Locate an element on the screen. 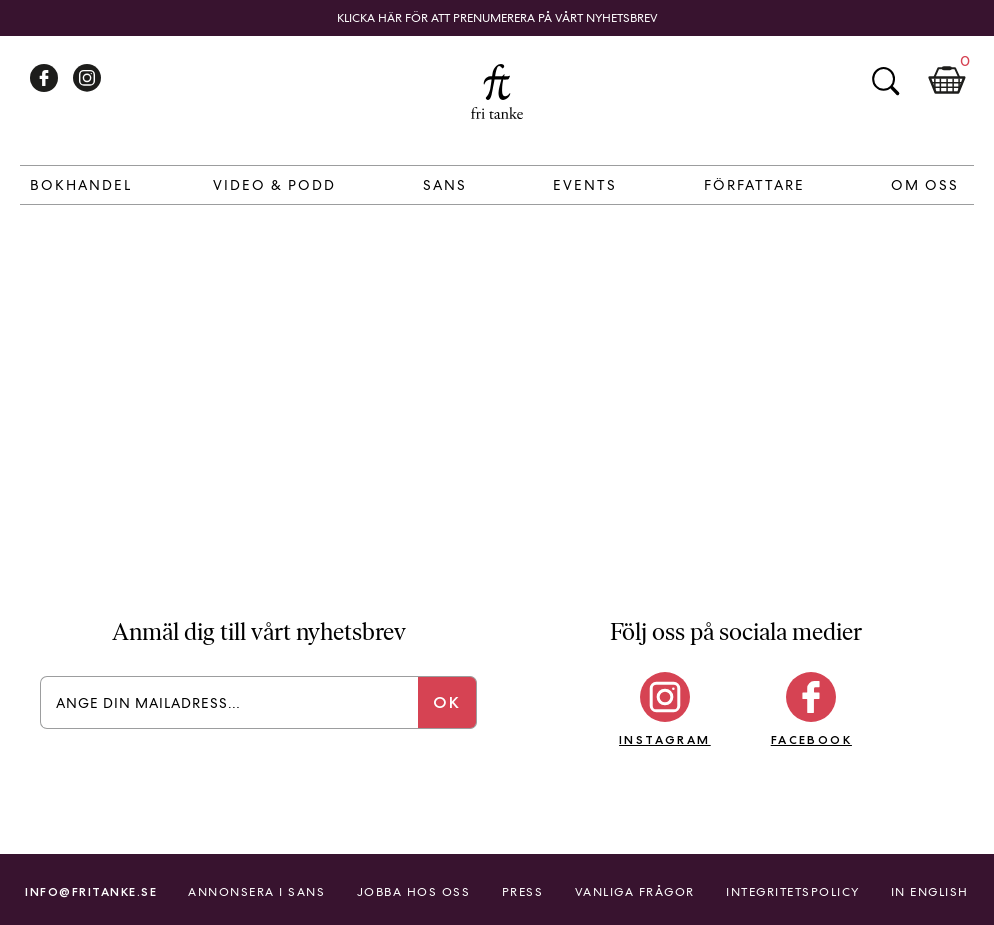 This screenshot has height=925, width=994. info@fritanke.se is located at coordinates (91, 891).